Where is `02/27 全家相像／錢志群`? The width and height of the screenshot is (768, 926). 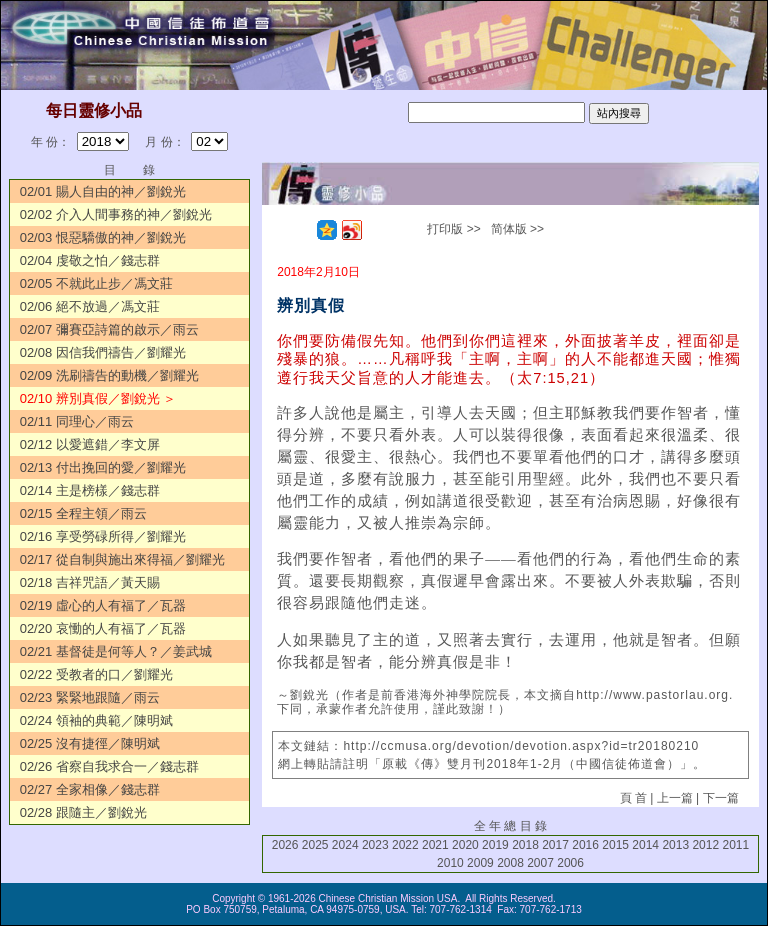 02/27 全家相像／錢志群 is located at coordinates (90, 789).